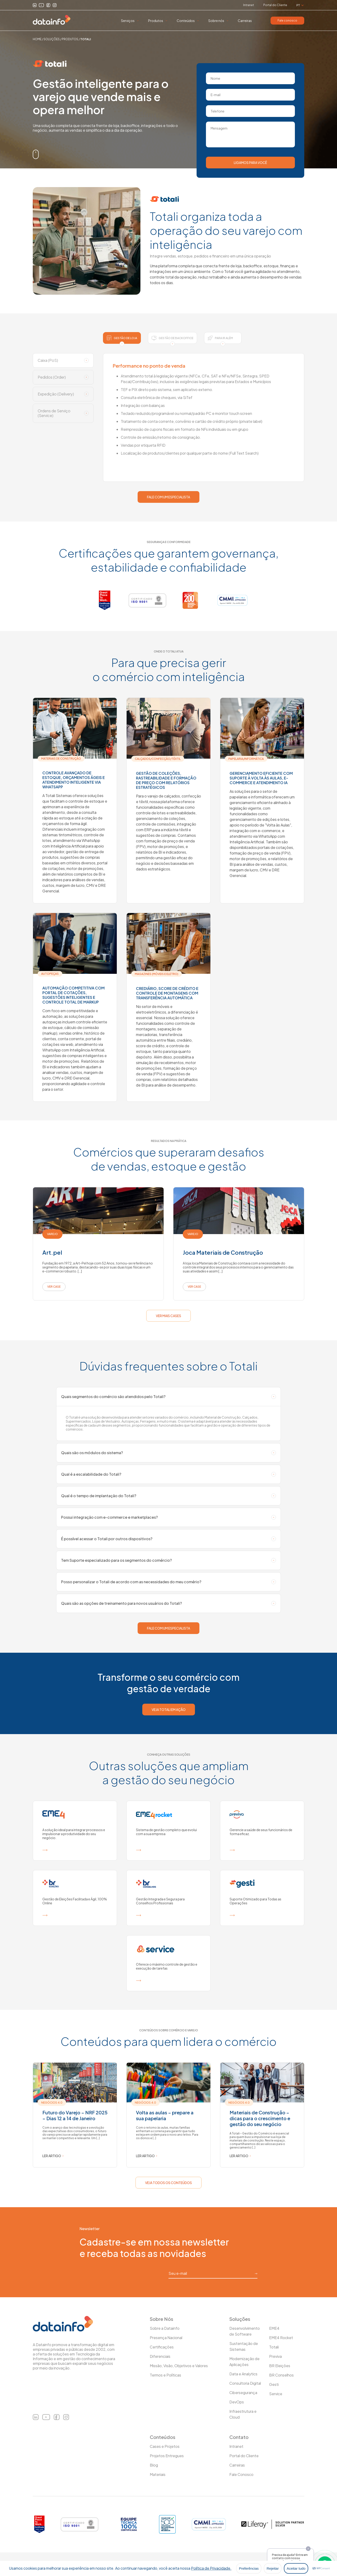 Image resolution: width=337 pixels, height=2576 pixels. What do you see at coordinates (179, 2365) in the screenshot?
I see `Missão, Visão, Objetivos e Valores` at bounding box center [179, 2365].